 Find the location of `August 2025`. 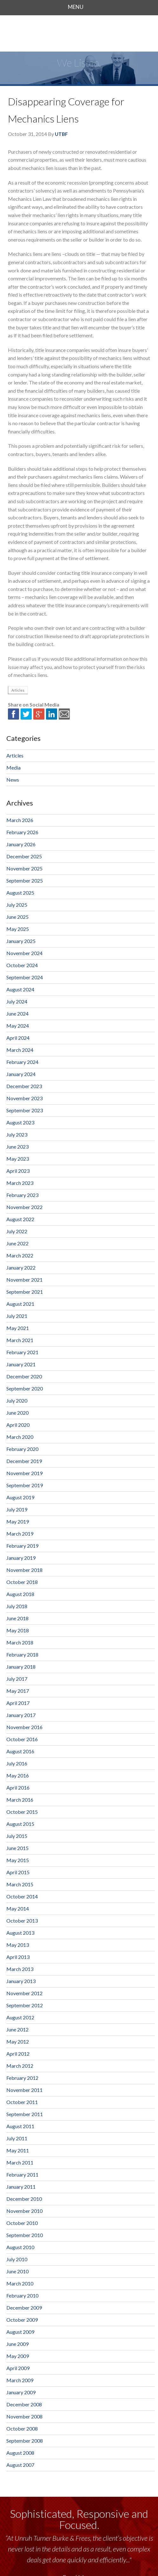

August 2025 is located at coordinates (20, 893).